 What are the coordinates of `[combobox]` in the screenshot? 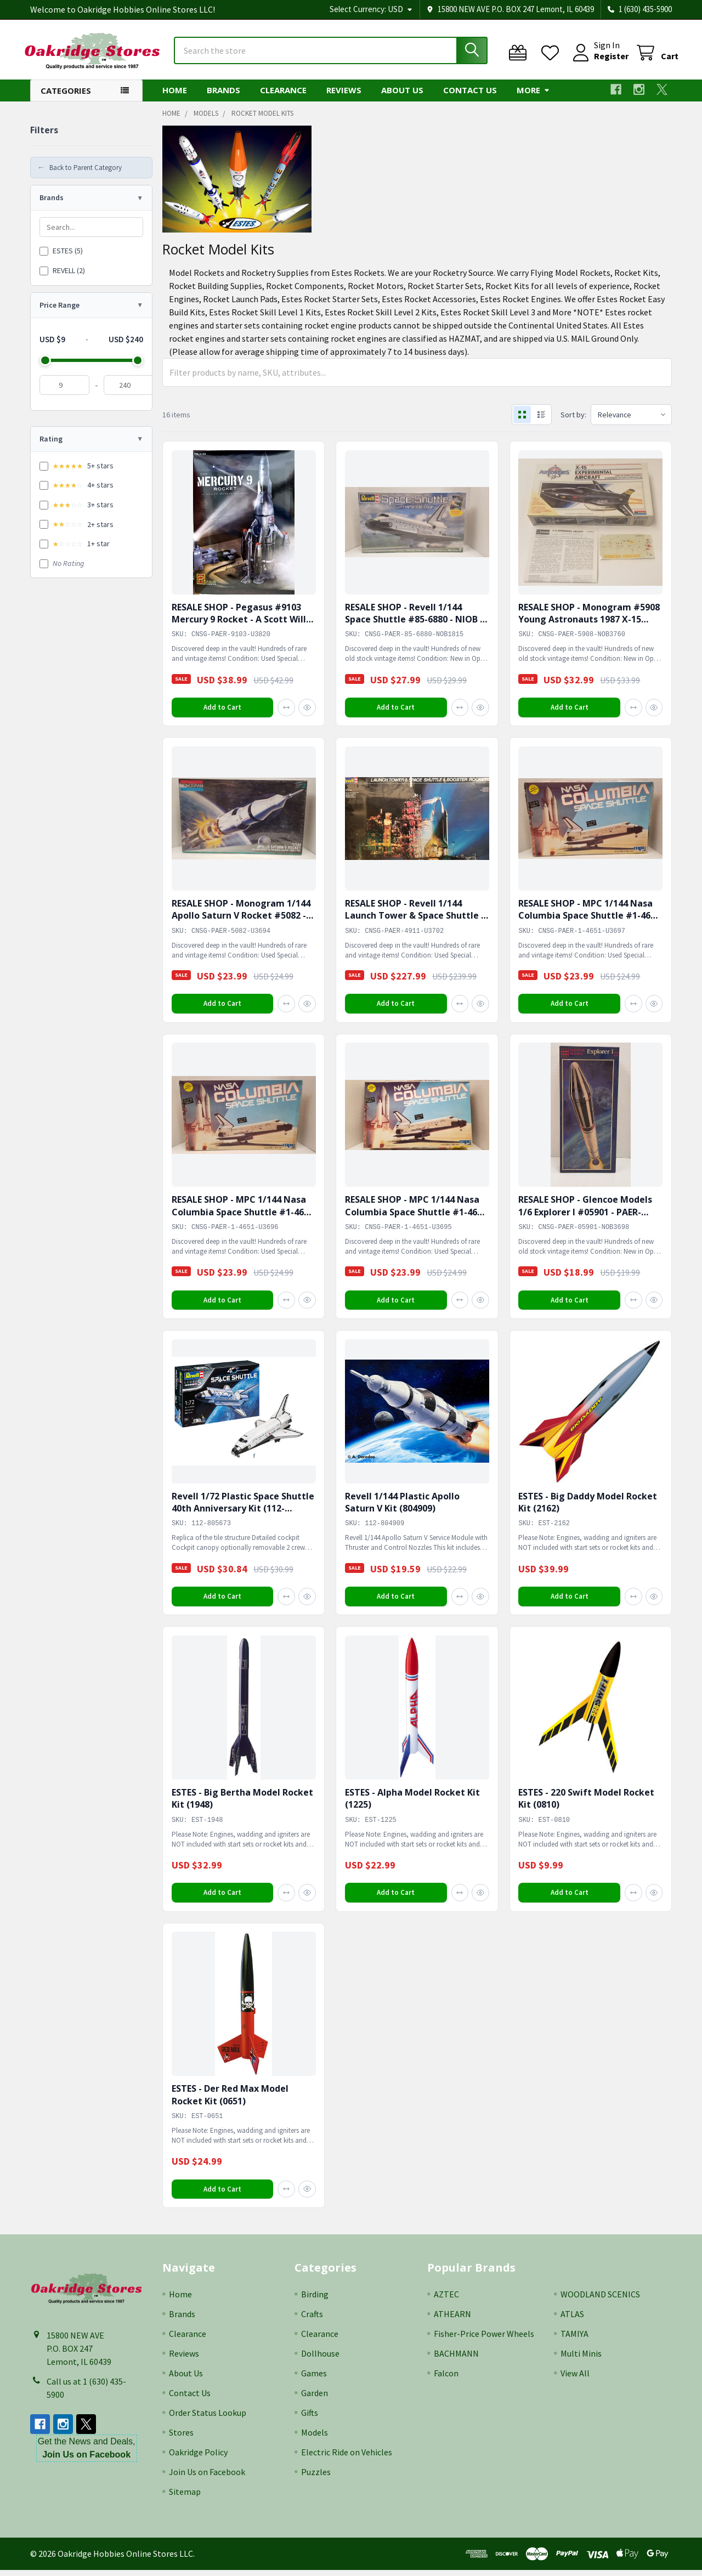 It's located at (330, 53).